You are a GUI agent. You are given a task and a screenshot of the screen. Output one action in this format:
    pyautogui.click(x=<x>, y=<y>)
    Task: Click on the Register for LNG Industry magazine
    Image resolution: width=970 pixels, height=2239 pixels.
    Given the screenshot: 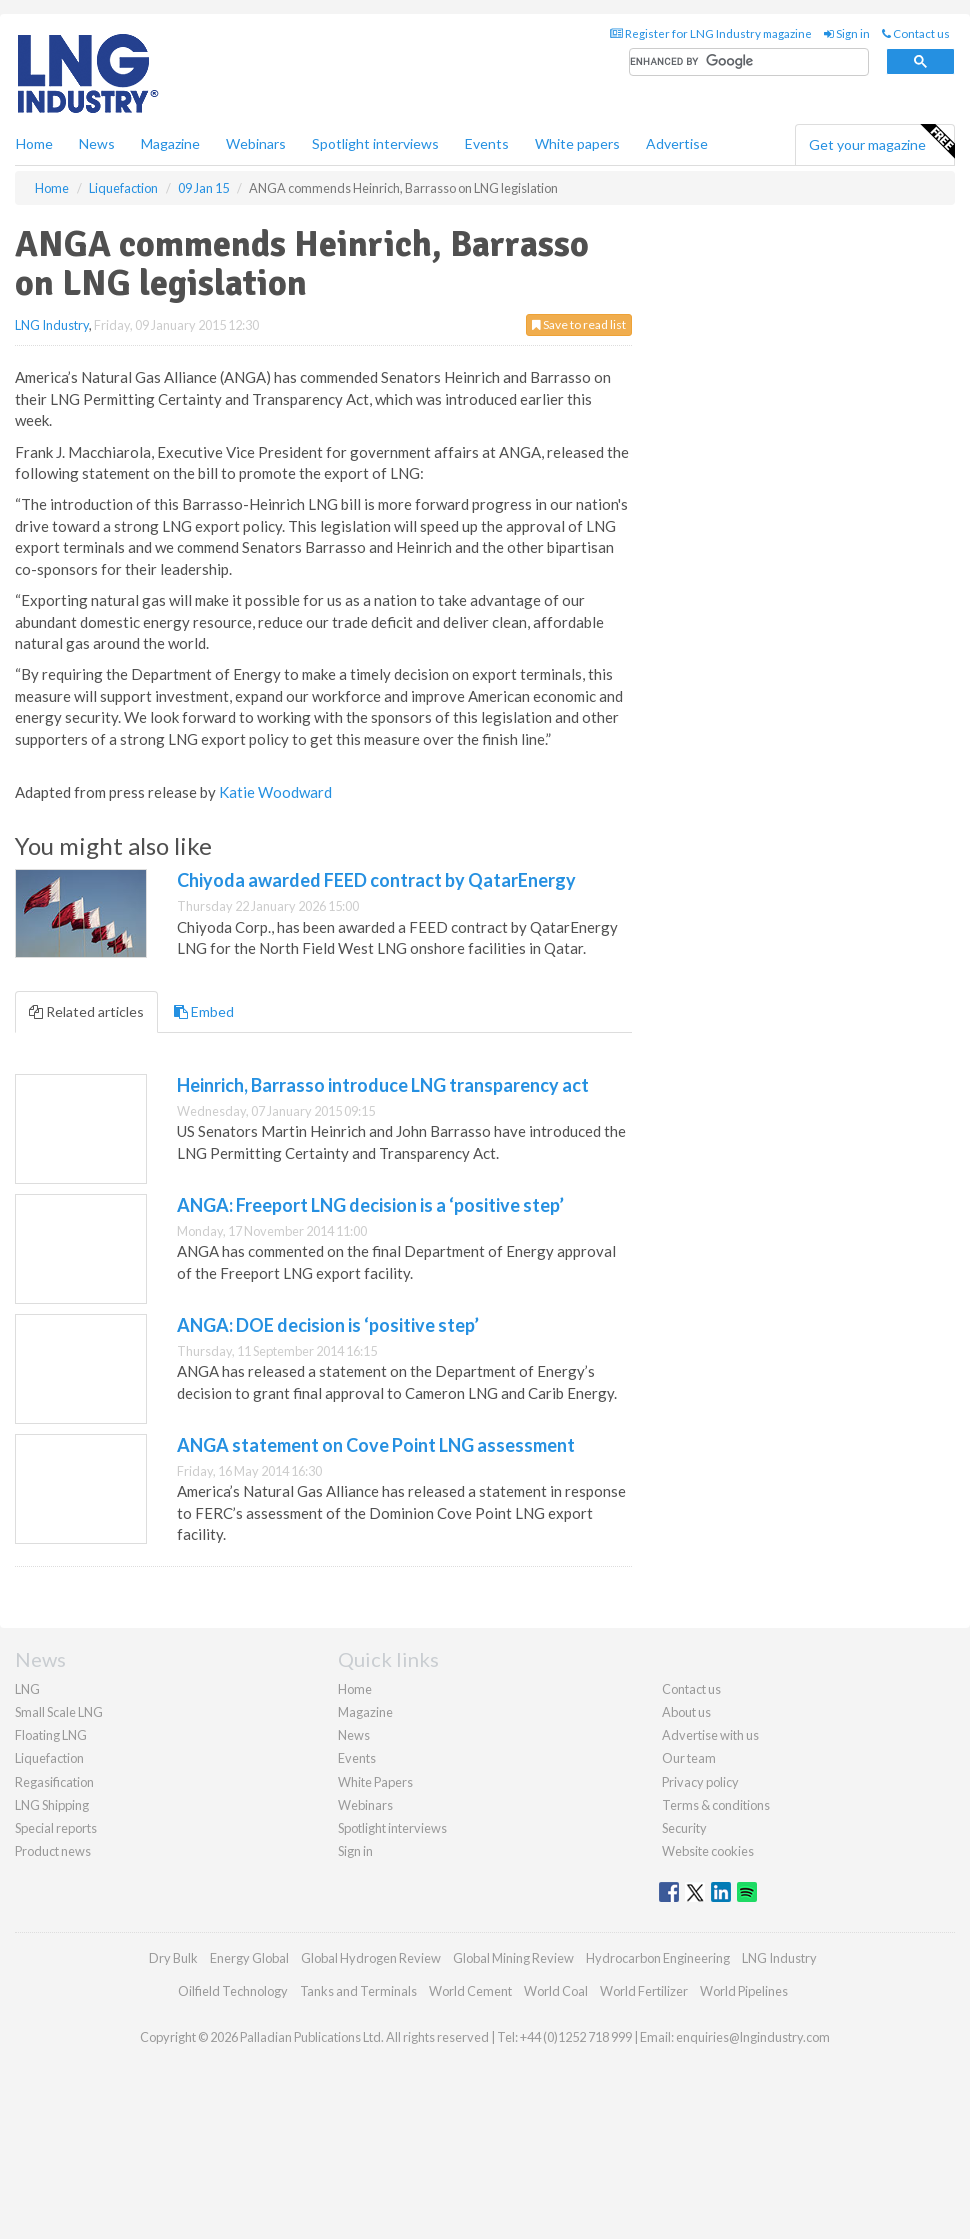 What is the action you would take?
    pyautogui.click(x=711, y=33)
    